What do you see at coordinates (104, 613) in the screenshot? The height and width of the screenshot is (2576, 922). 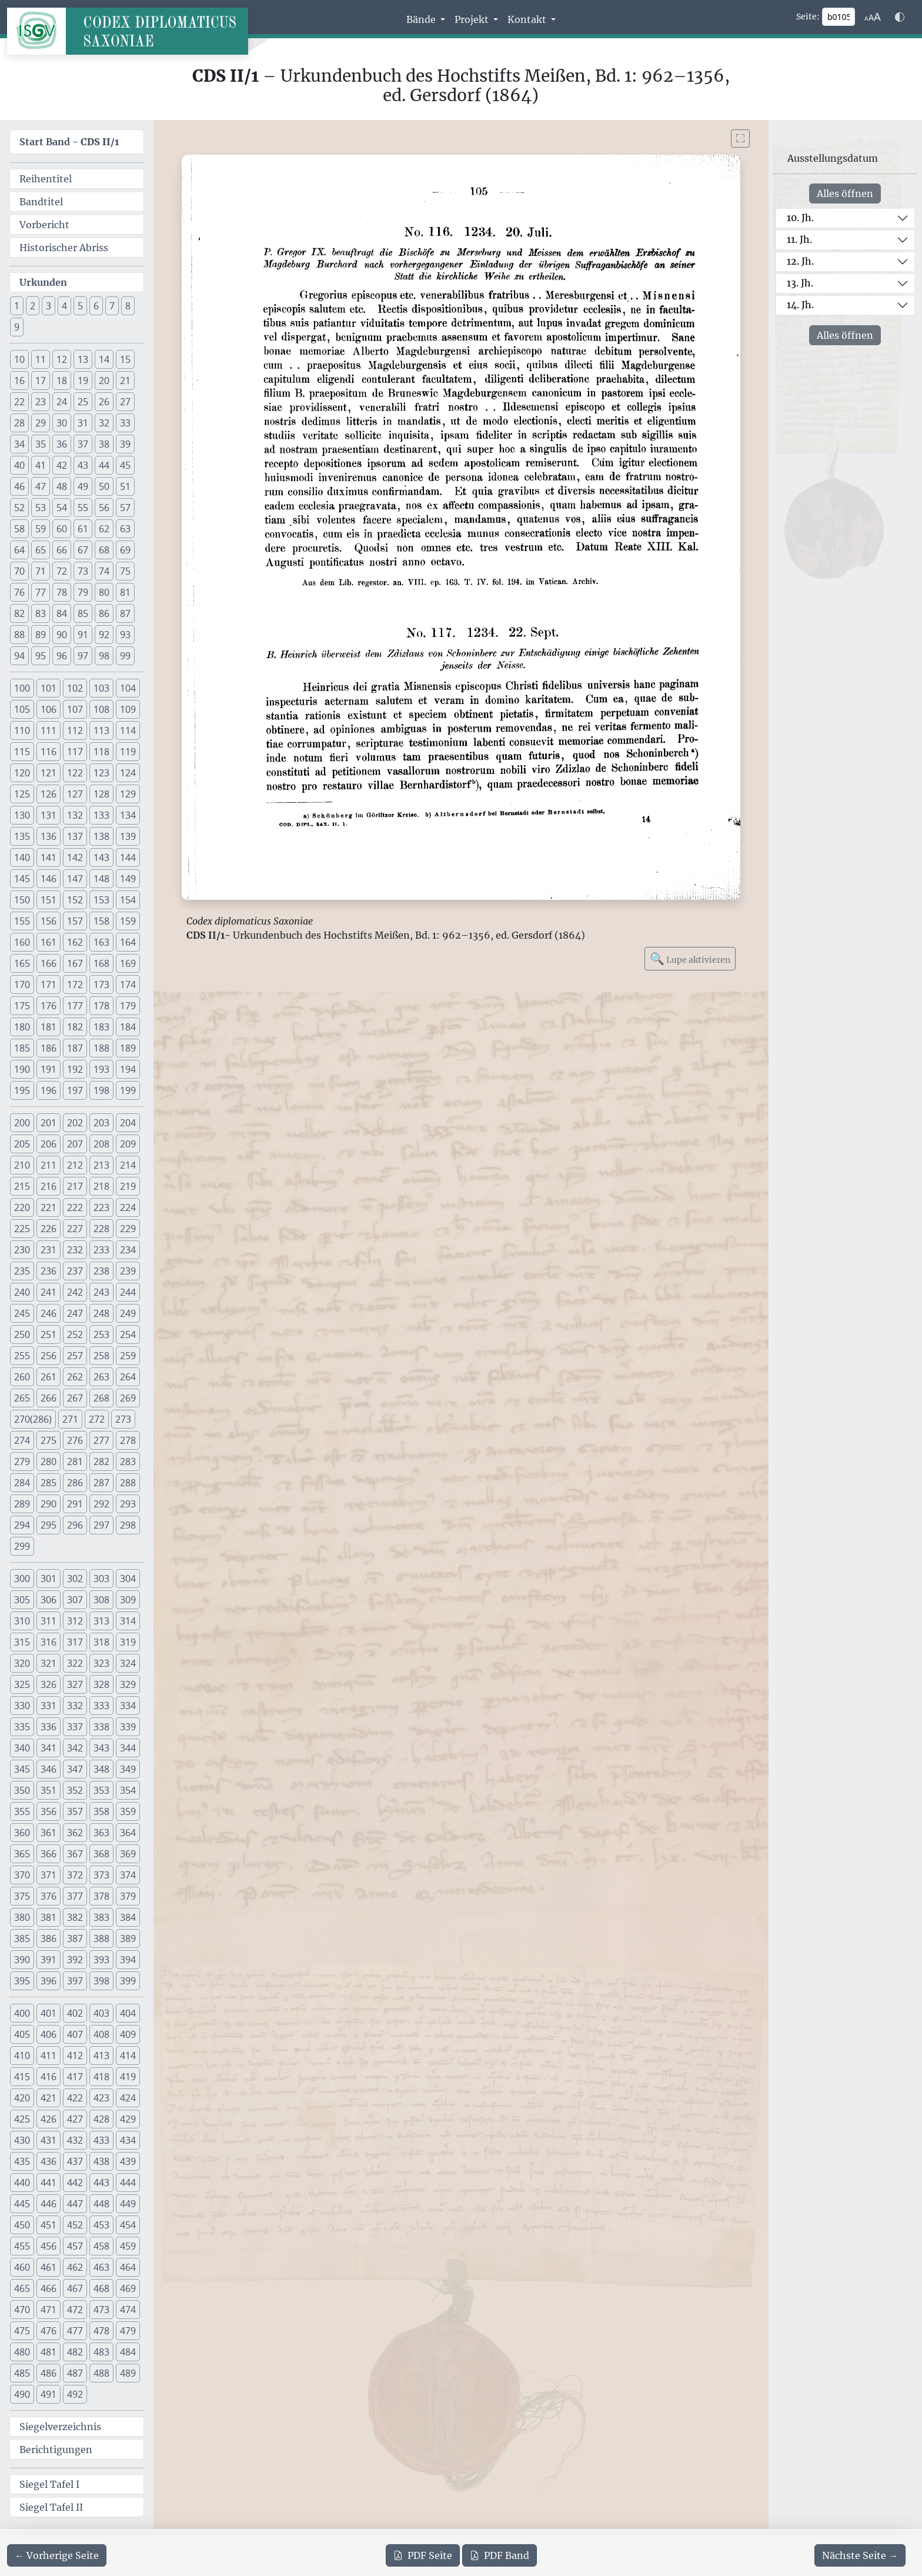 I see `86 [button]` at bounding box center [104, 613].